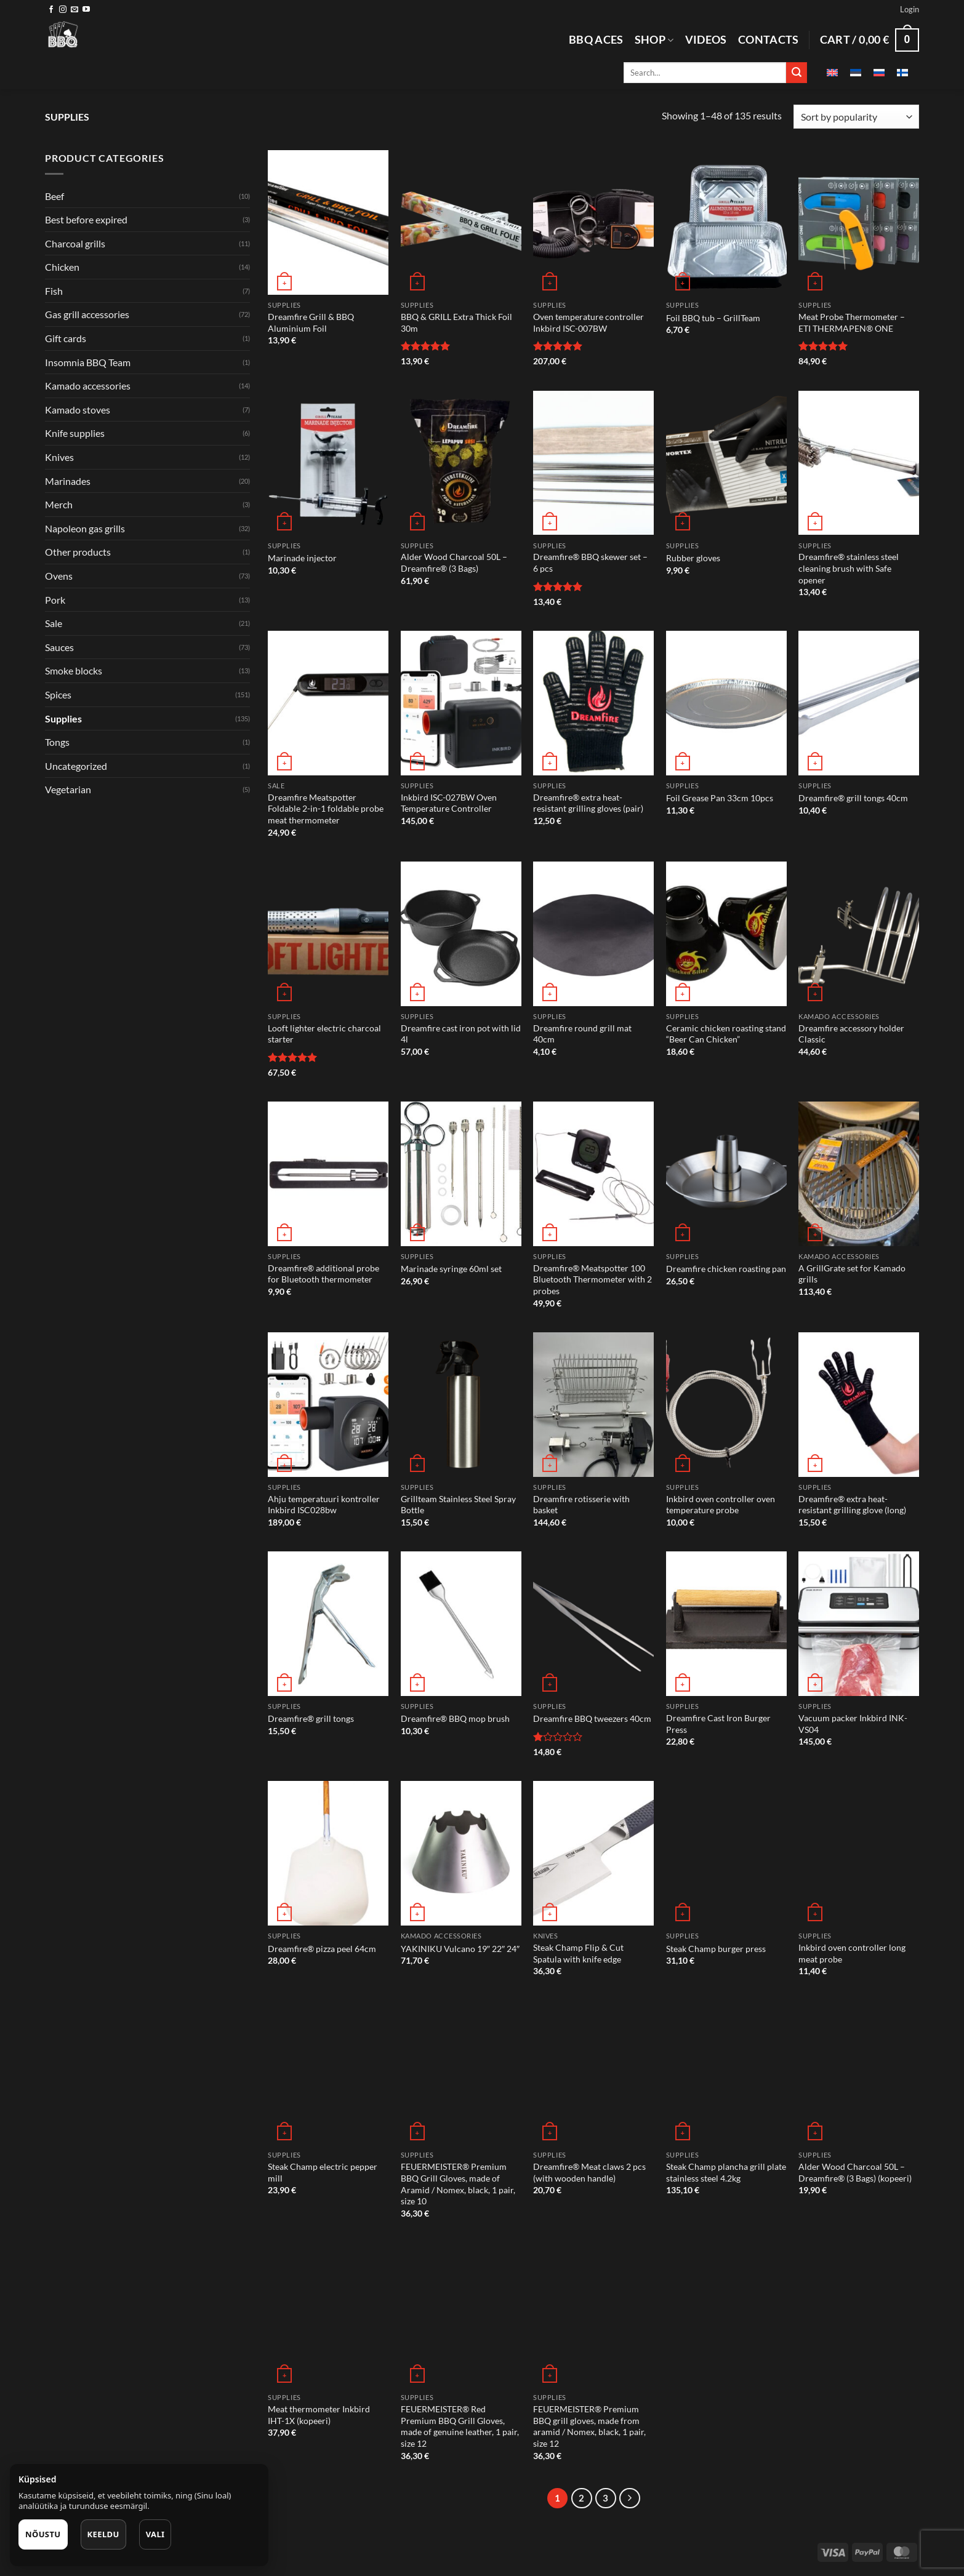 This screenshot has width=964, height=2576. What do you see at coordinates (78, 552) in the screenshot?
I see `Other products` at bounding box center [78, 552].